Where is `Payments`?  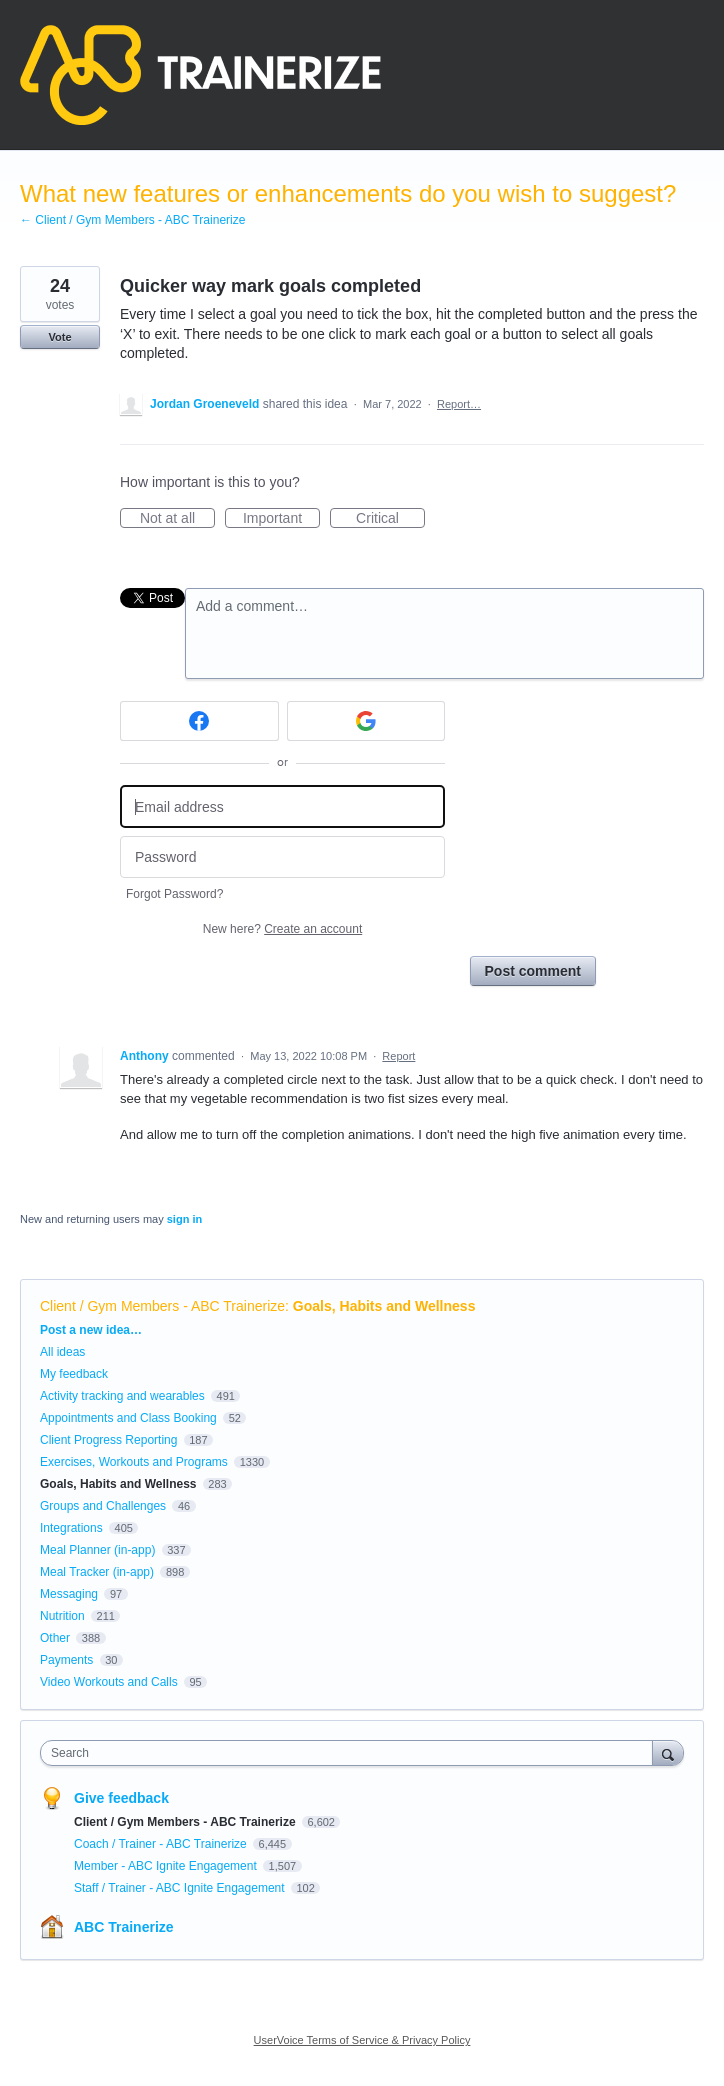
Payments is located at coordinates (66, 1660).